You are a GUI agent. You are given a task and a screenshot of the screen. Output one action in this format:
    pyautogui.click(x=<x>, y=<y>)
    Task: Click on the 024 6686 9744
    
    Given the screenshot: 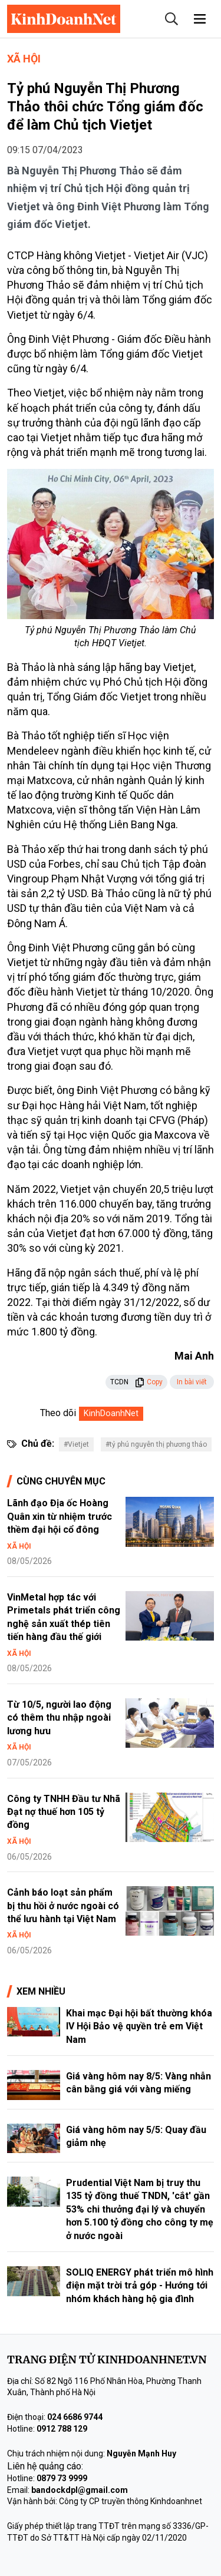 What is the action you would take?
    pyautogui.click(x=75, y=2417)
    